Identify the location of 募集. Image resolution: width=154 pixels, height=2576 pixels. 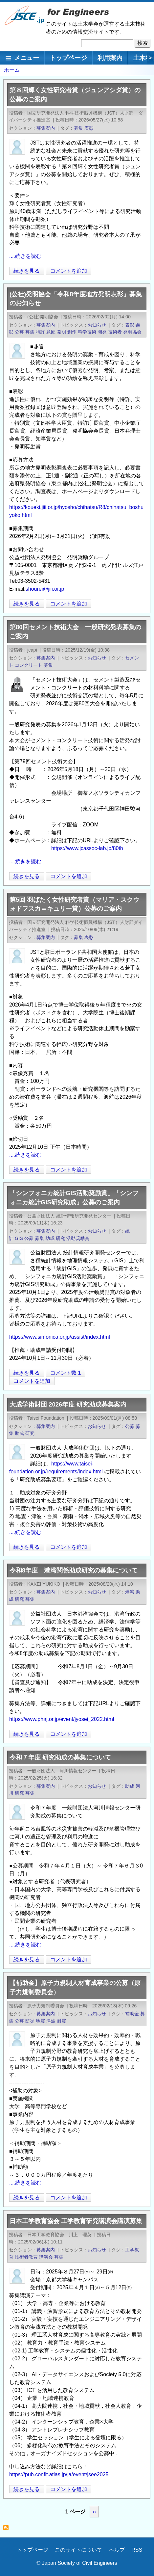
(78, 128).